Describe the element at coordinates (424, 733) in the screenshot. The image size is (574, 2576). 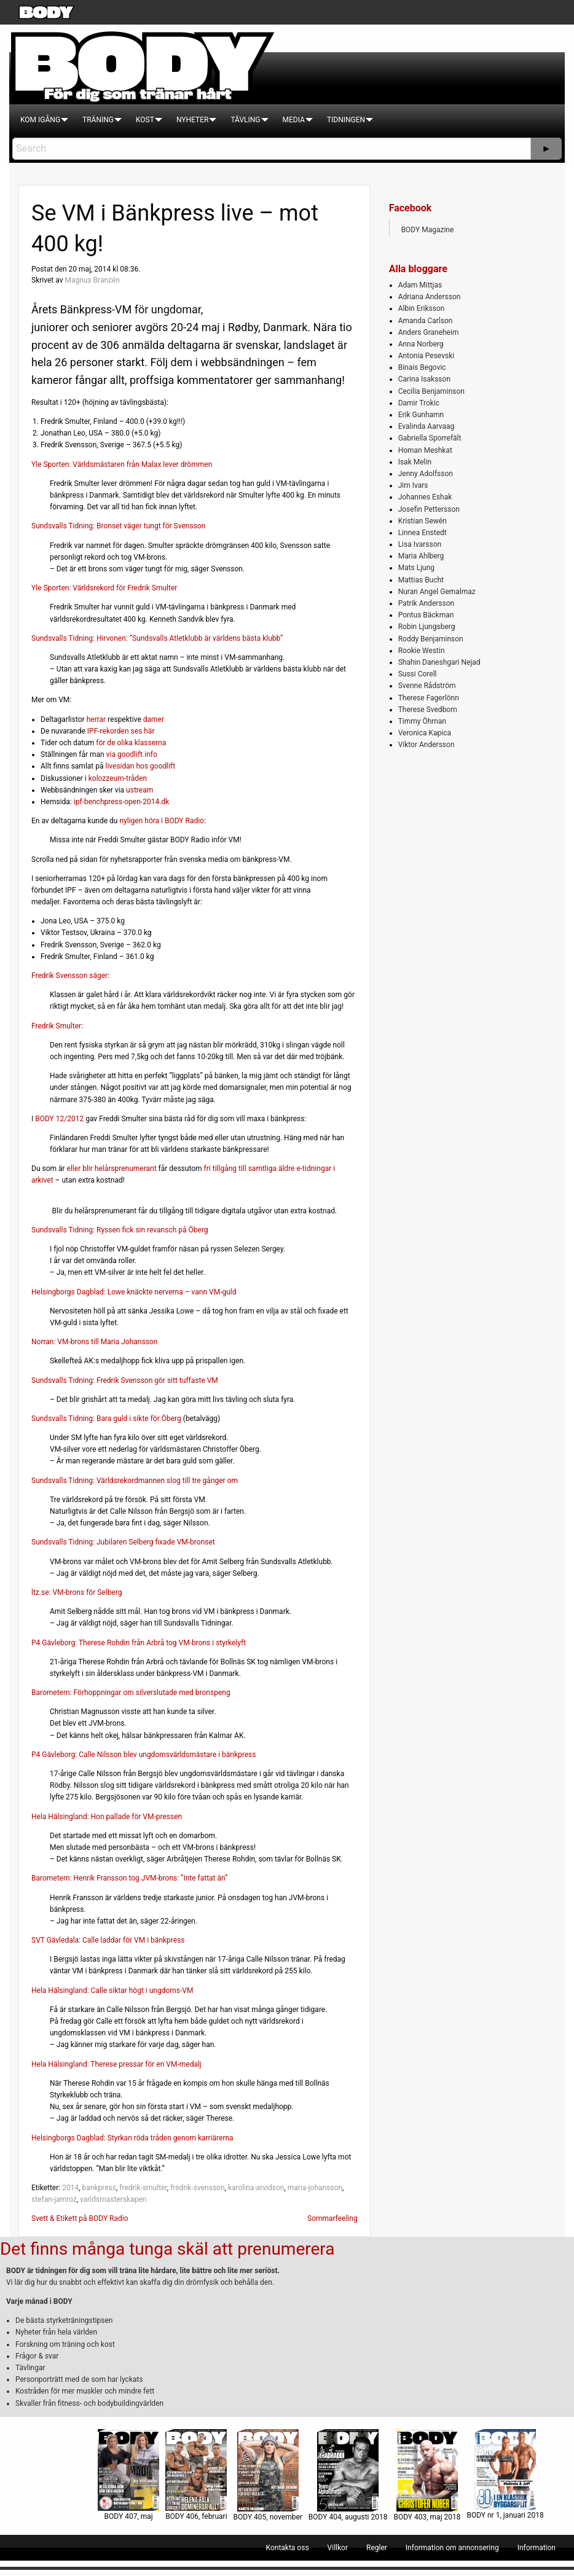
I see `Veronica Kapica` at that location.